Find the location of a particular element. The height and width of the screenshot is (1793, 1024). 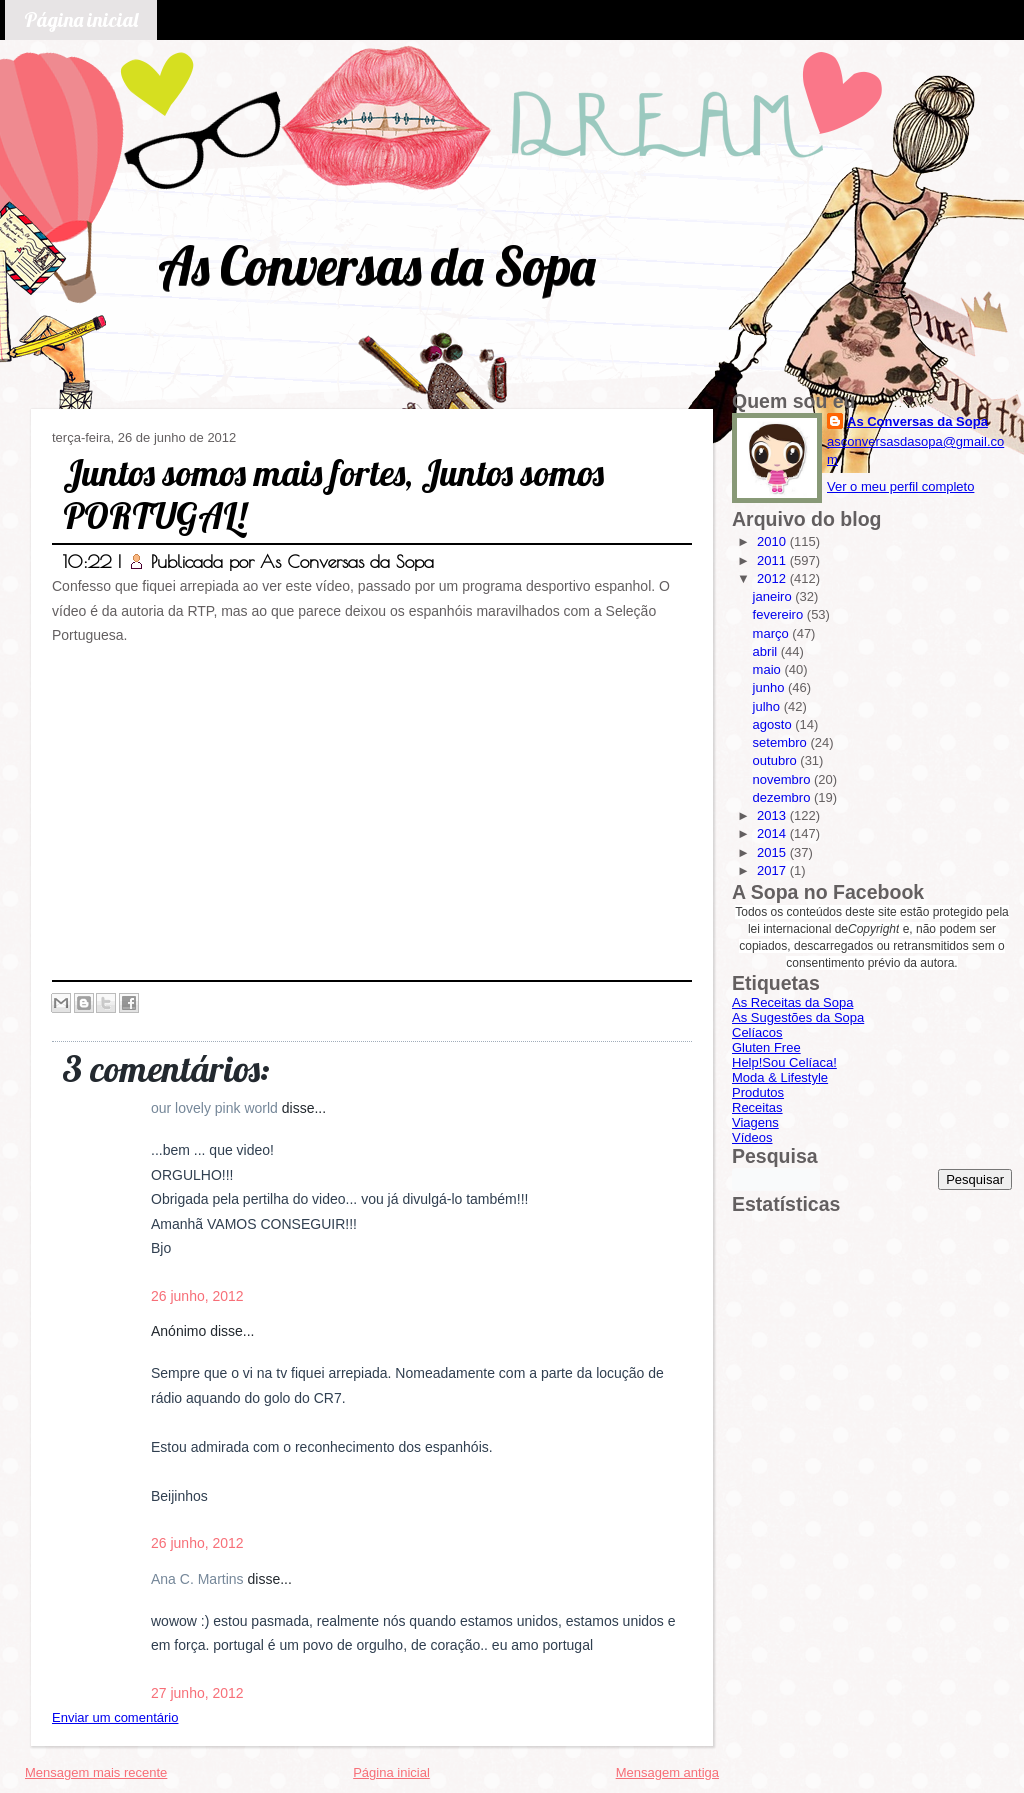

2014 is located at coordinates (773, 833).